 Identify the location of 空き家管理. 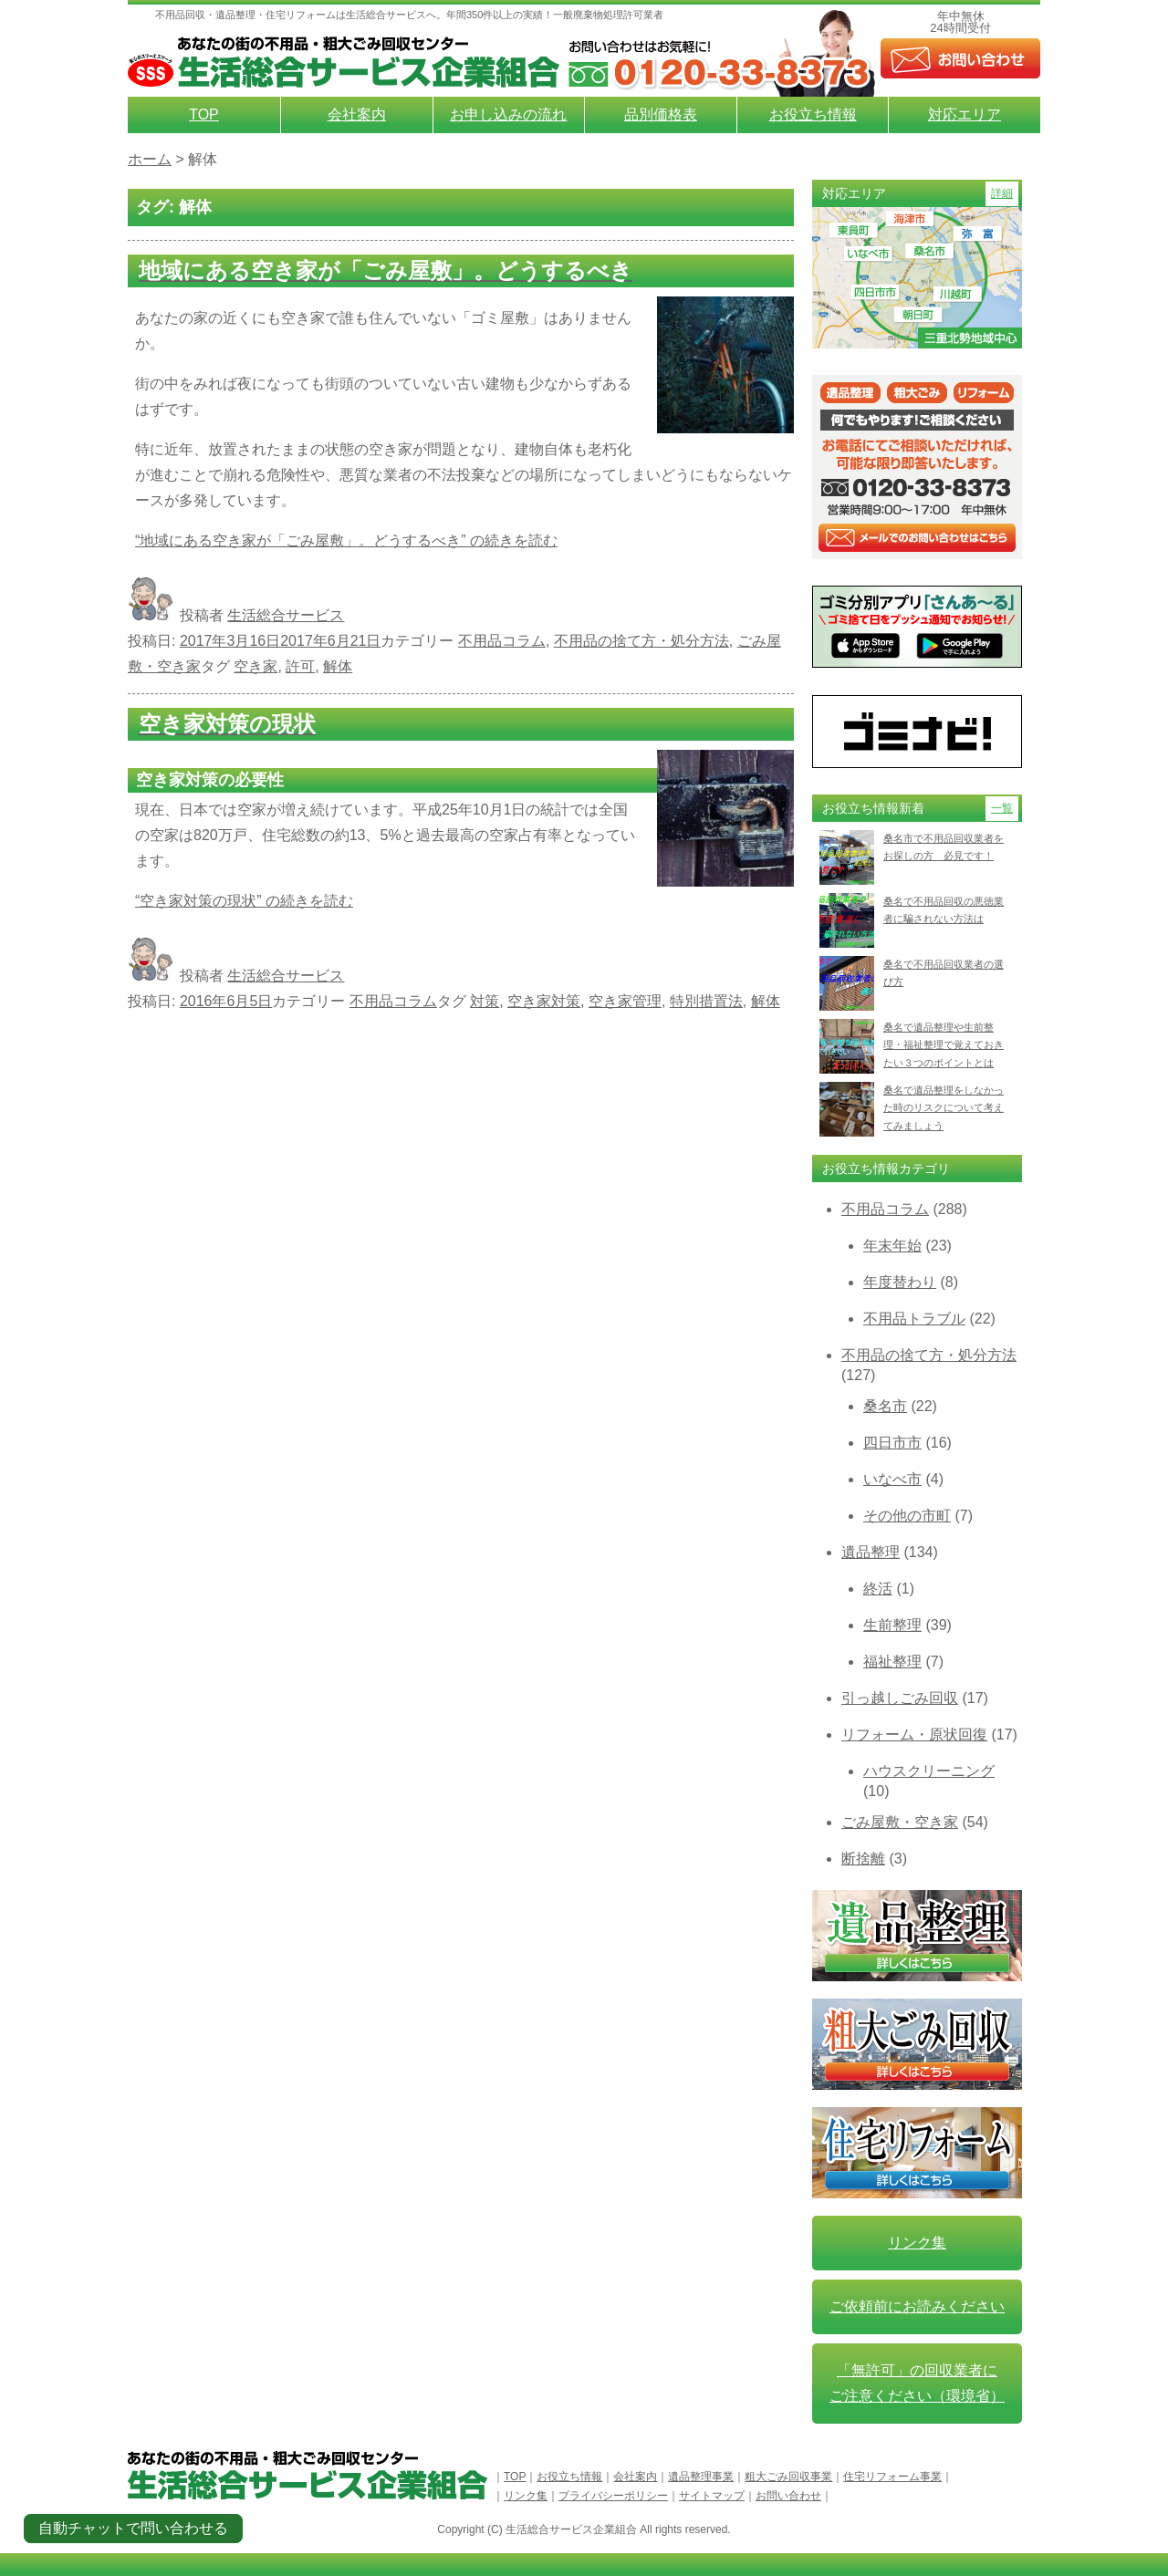
(625, 1001).